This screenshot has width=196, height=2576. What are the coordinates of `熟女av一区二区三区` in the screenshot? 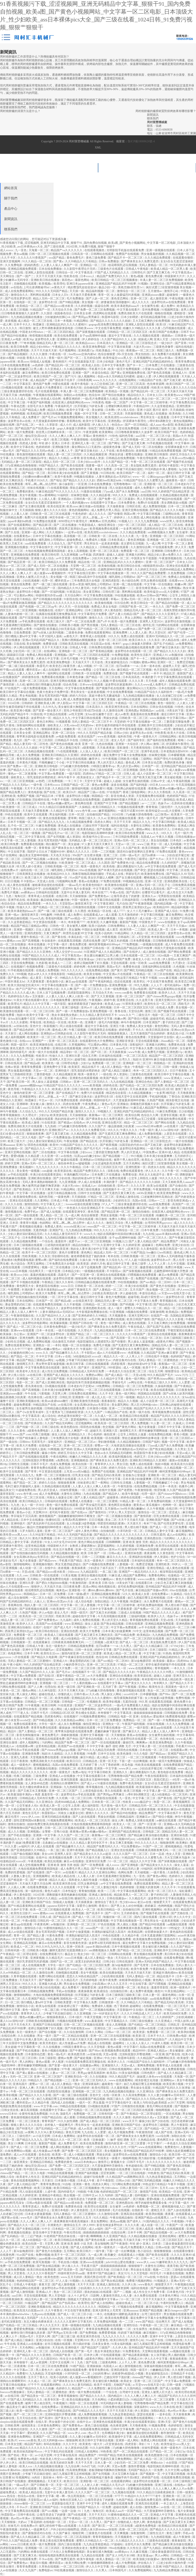 It's located at (13, 565).